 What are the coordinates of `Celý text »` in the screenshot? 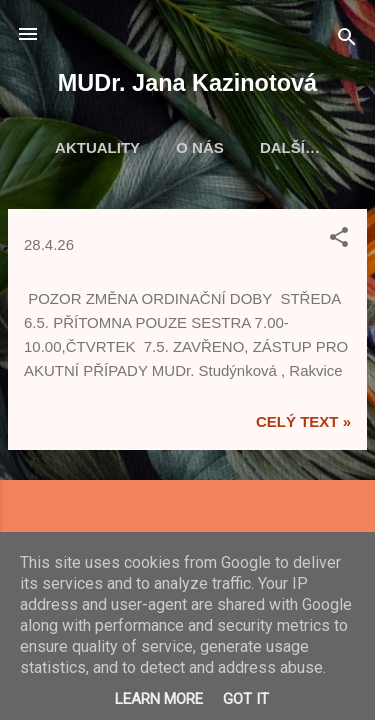 It's located at (303, 421).